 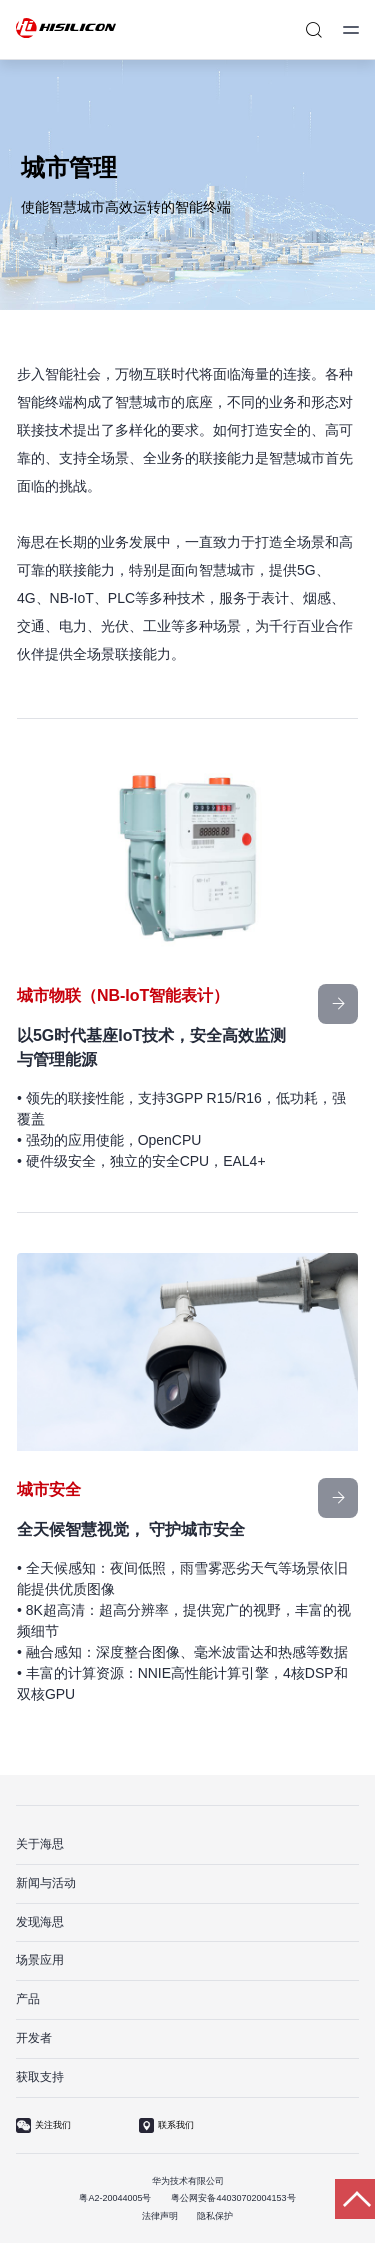 I want to click on 法律声明, so click(x=160, y=2216).